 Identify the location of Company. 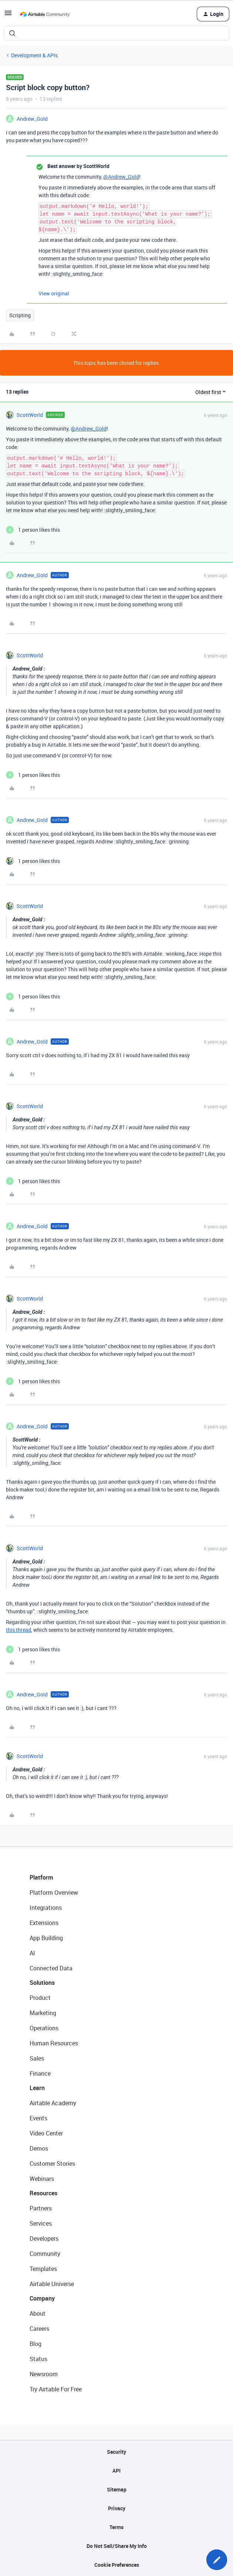
(42, 2298).